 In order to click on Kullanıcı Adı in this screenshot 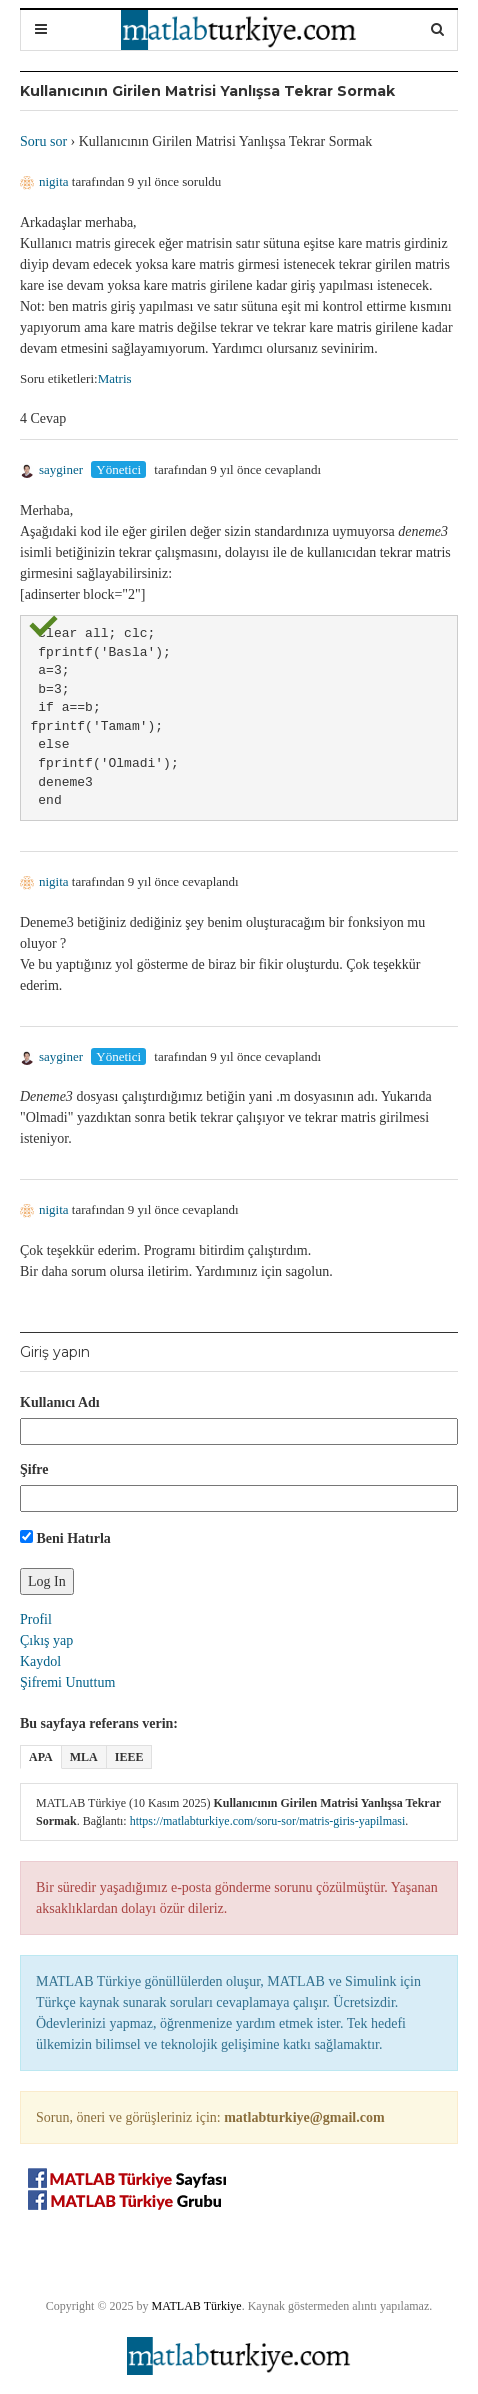, I will do `click(60, 1402)`.